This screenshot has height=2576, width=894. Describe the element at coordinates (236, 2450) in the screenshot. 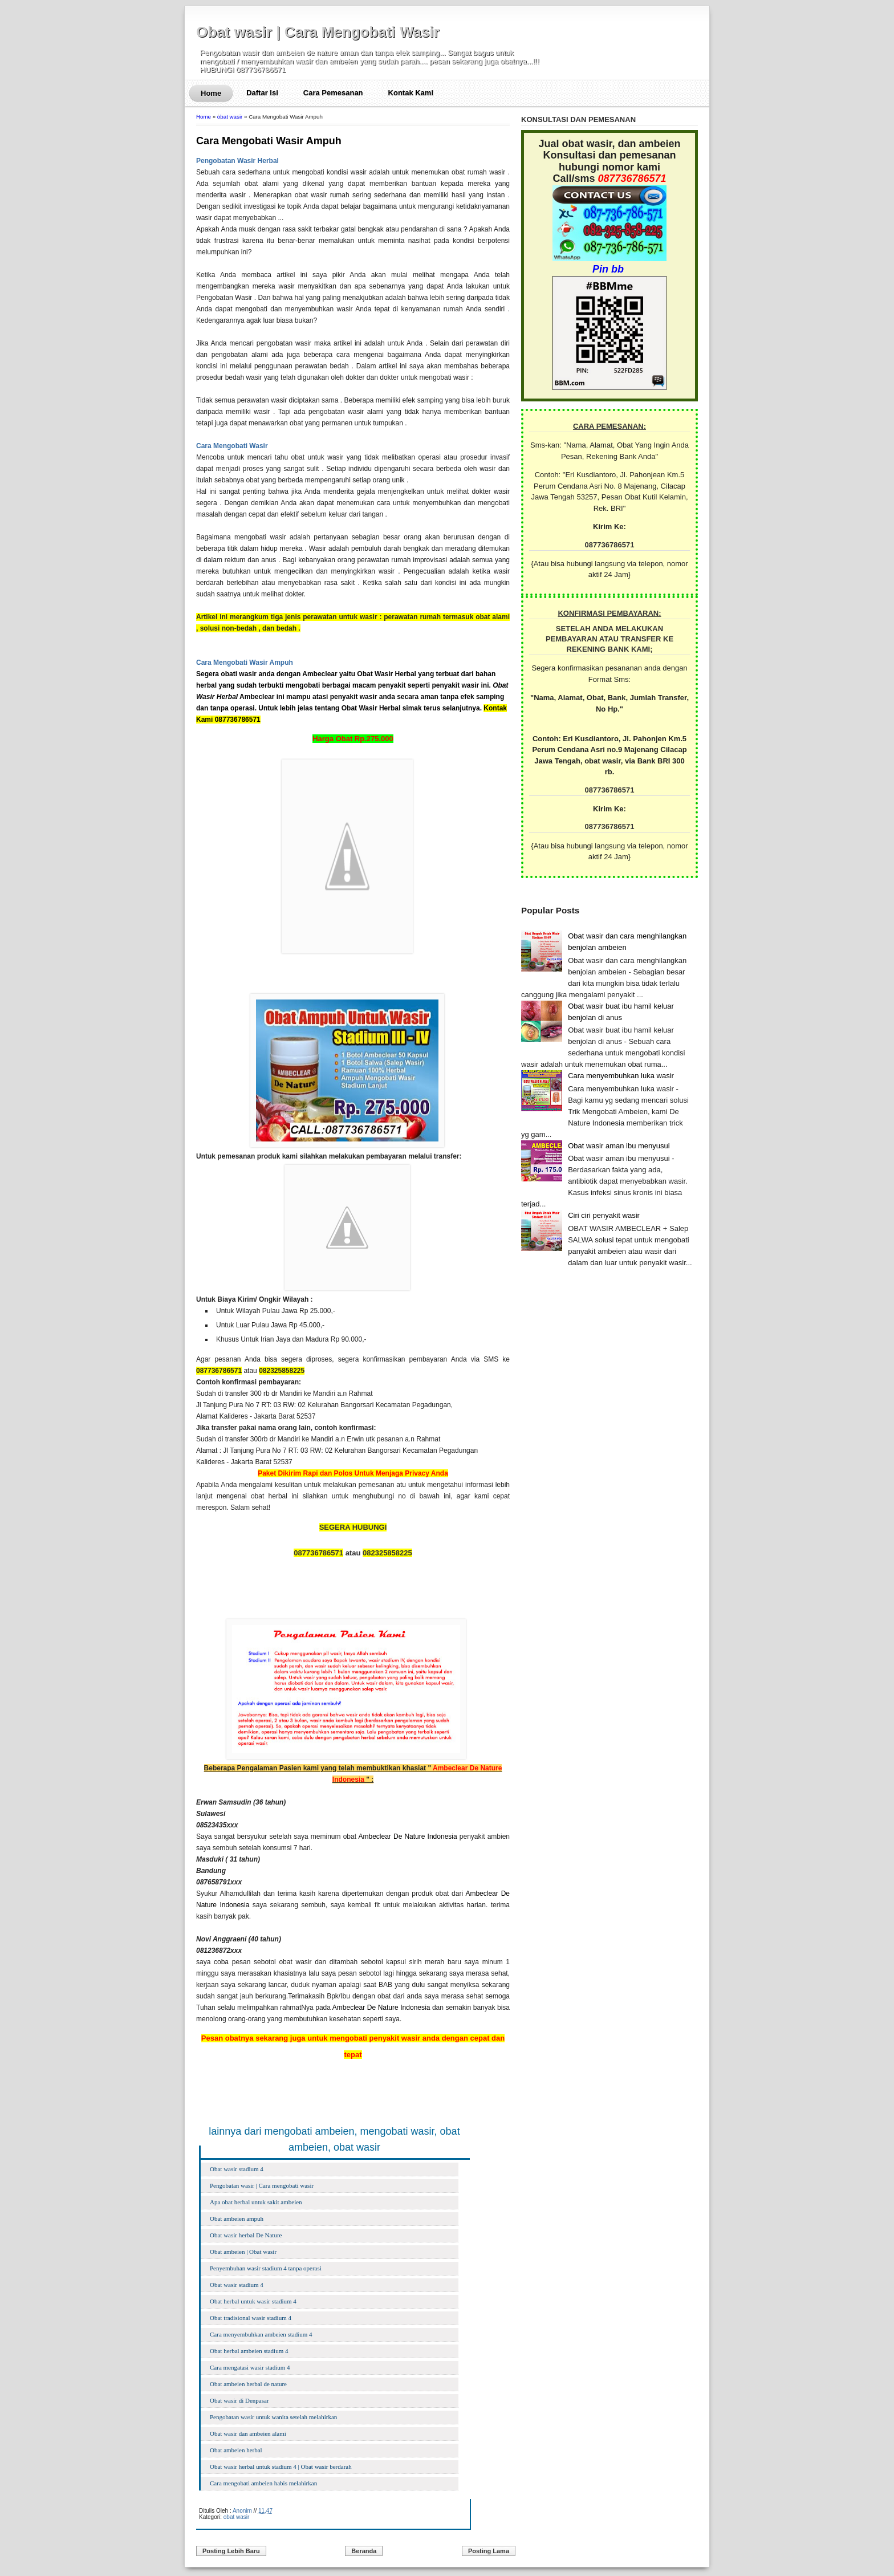

I see `Obat ambeien herbal` at that location.